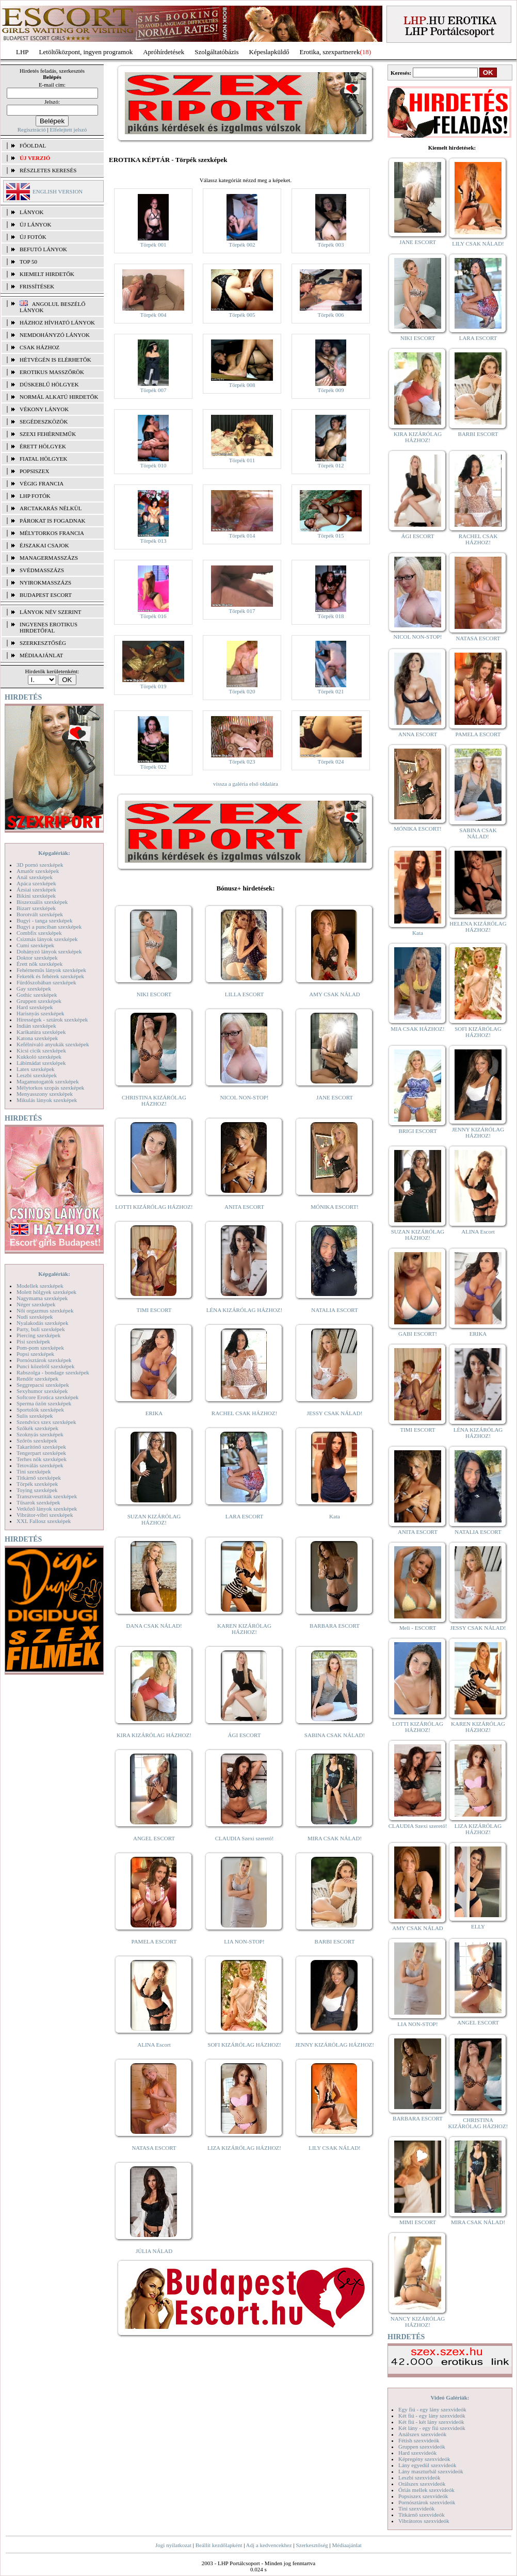 This screenshot has width=517, height=2576. What do you see at coordinates (43, 1385) in the screenshot?
I see `Seggrepacsi szexképek` at bounding box center [43, 1385].